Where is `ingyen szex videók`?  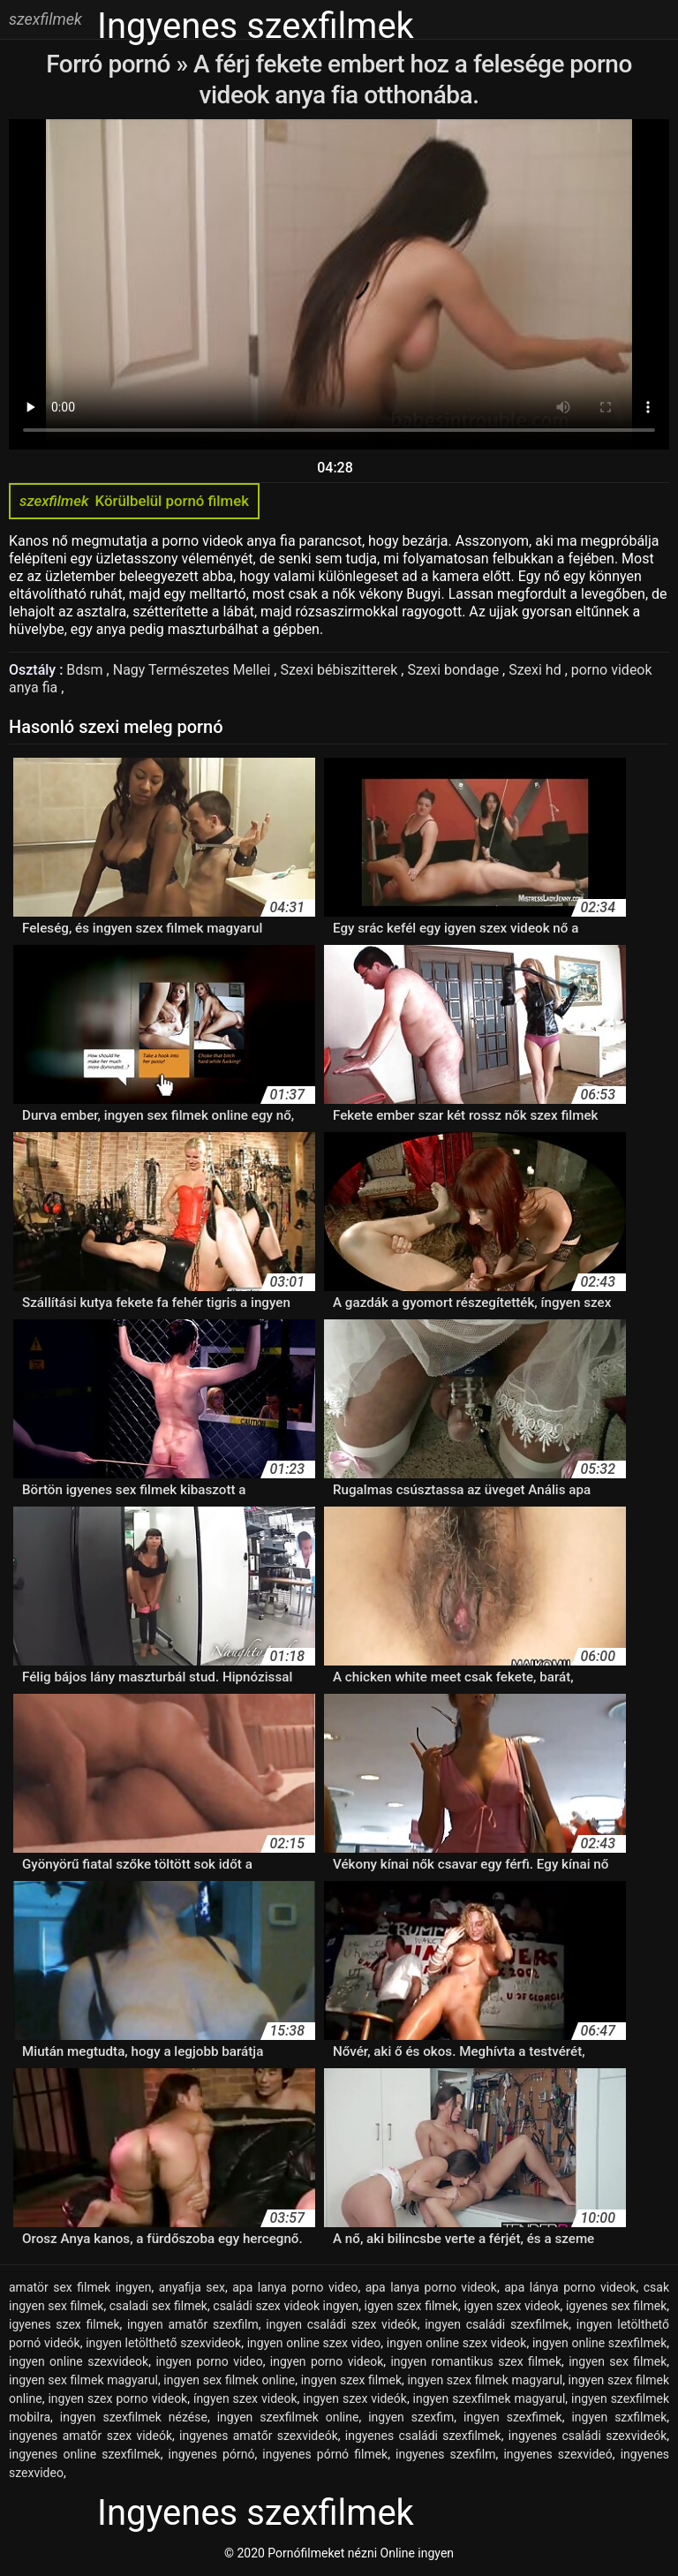
ingyen szex videók is located at coordinates (355, 2398).